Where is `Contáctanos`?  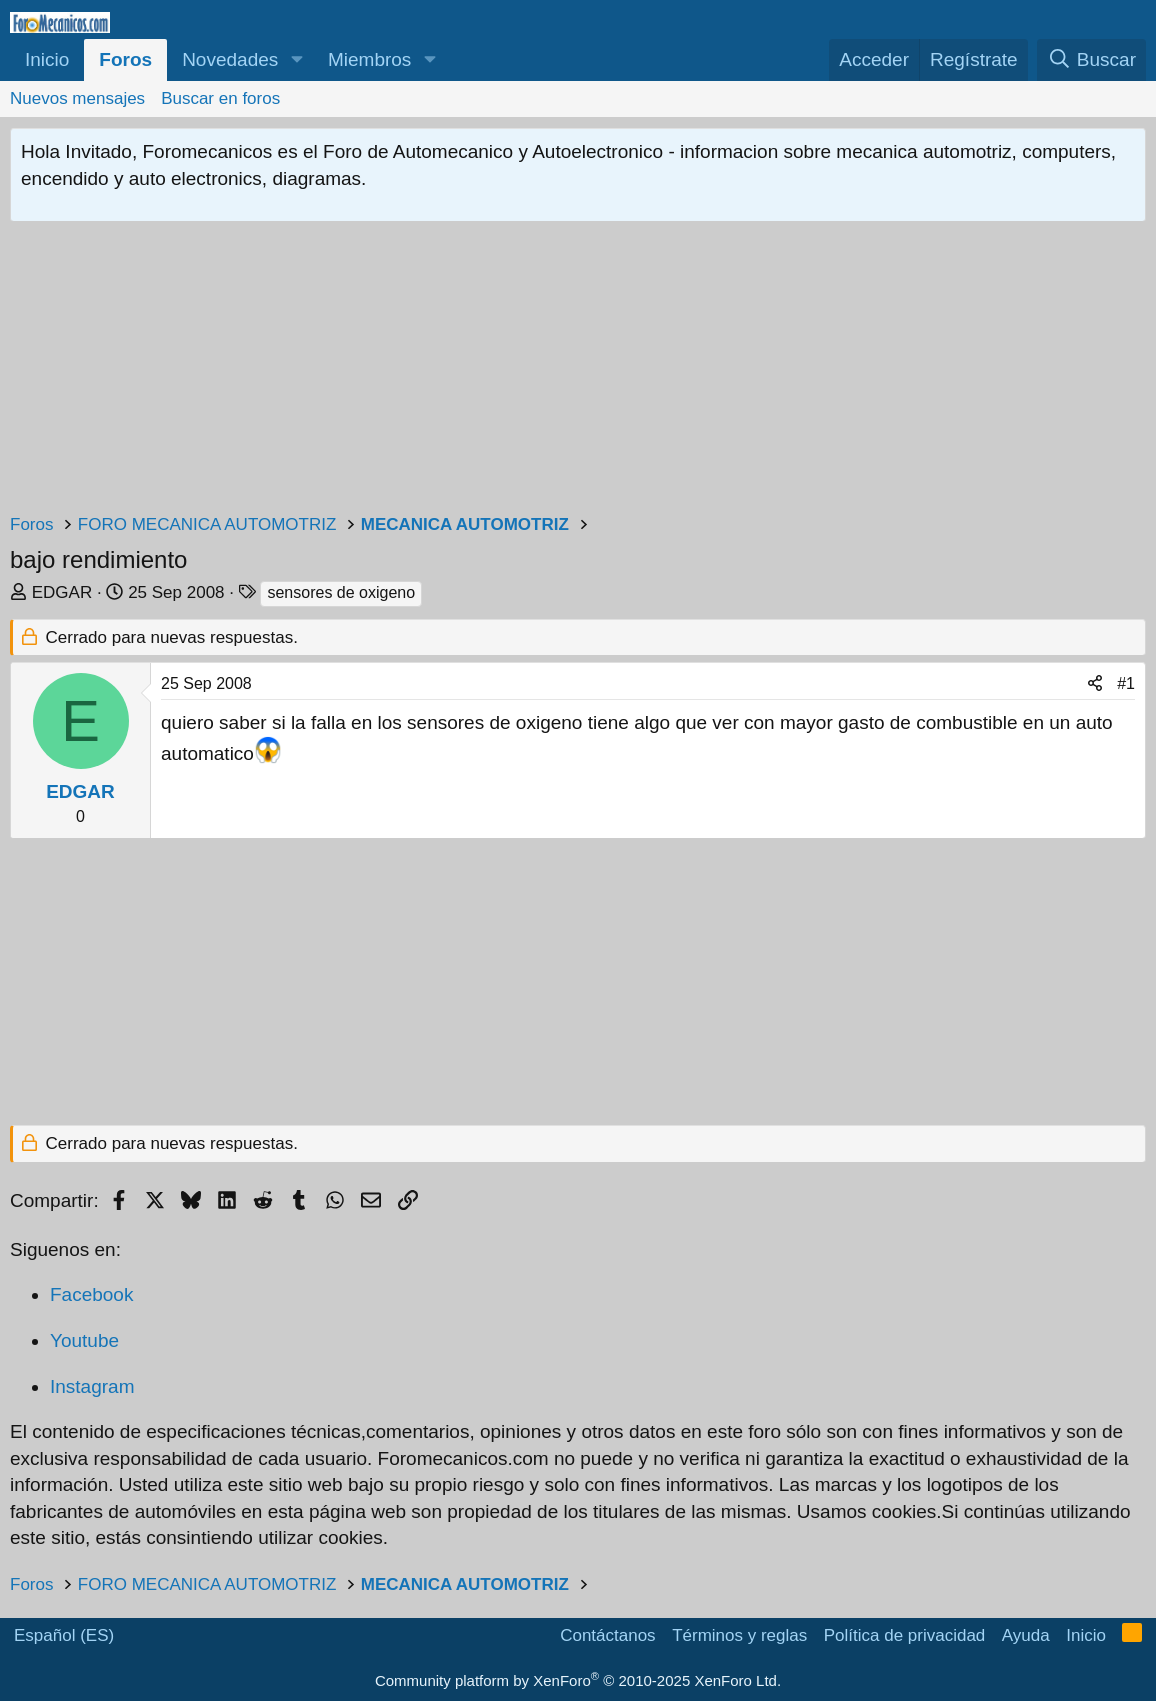
Contáctanos is located at coordinates (607, 1635).